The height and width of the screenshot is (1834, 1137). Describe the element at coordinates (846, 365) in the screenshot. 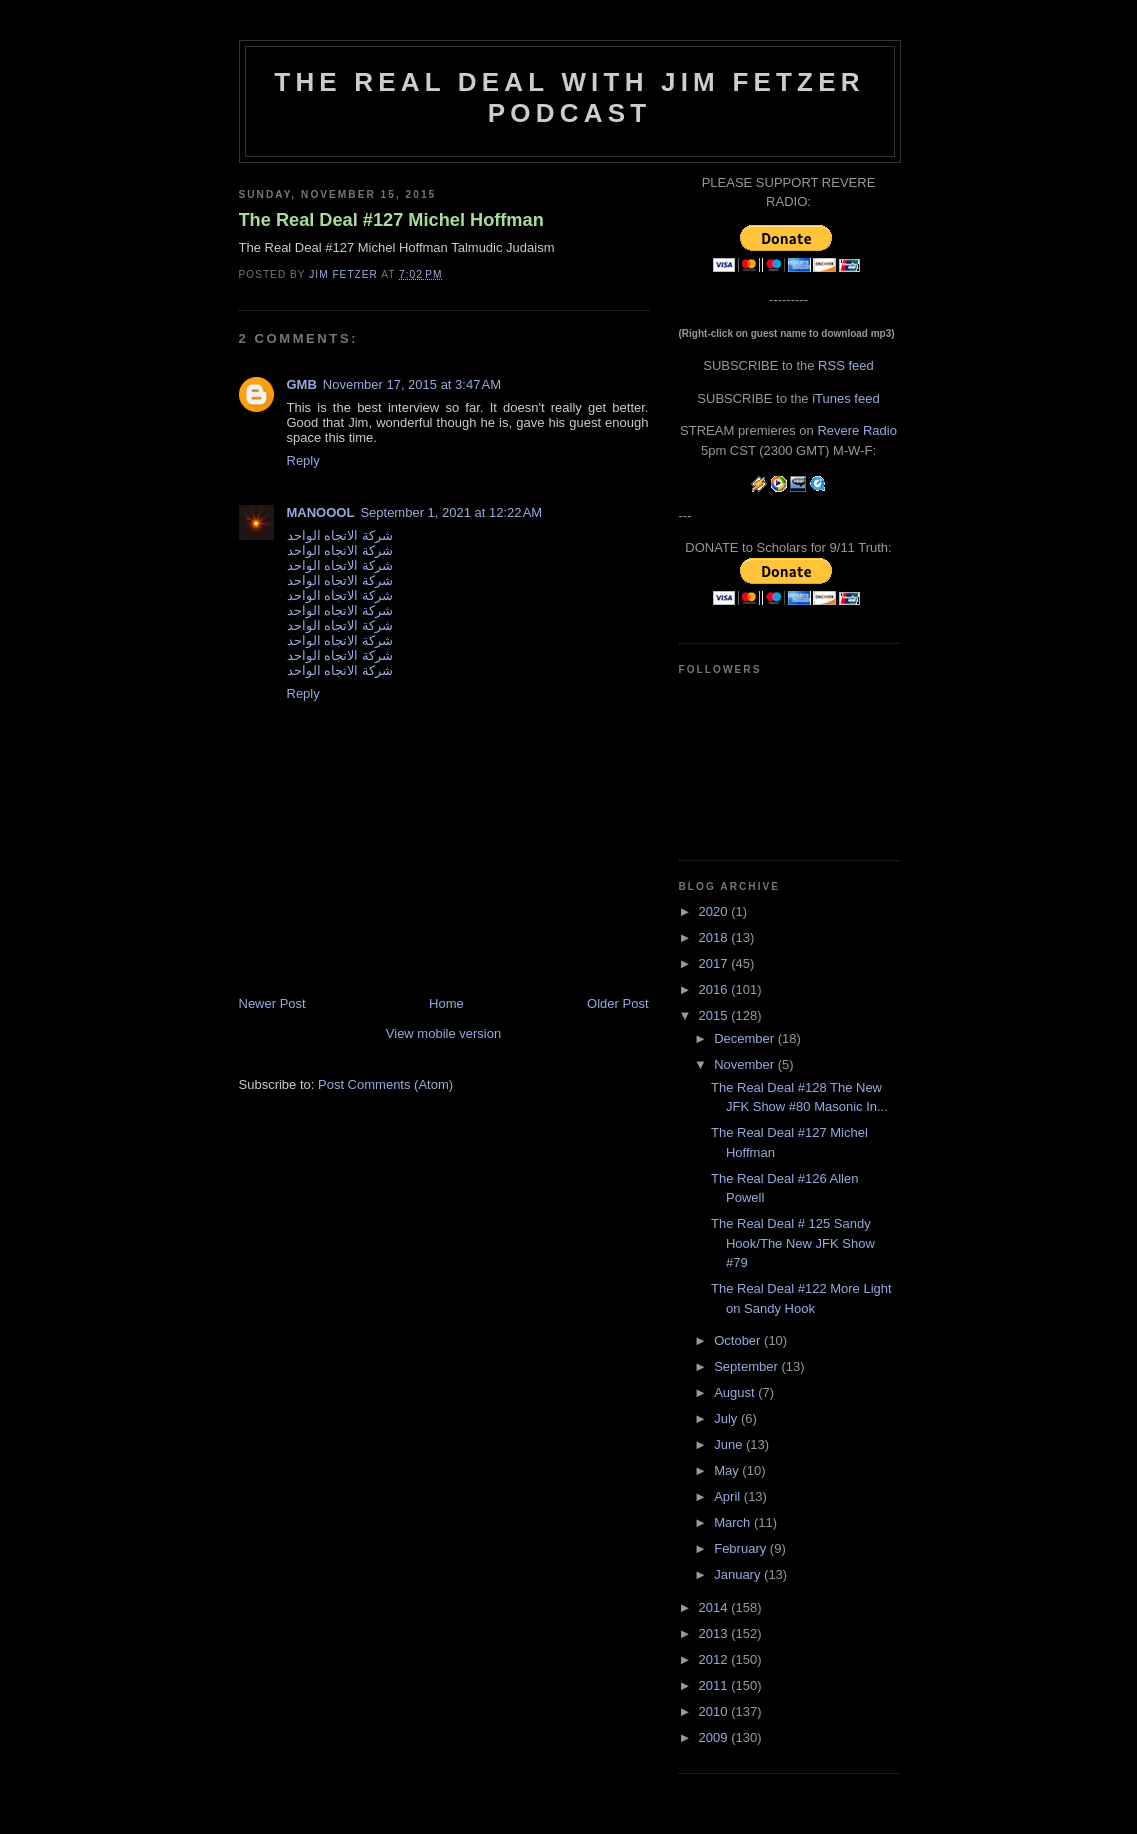

I see `RSS feed` at that location.